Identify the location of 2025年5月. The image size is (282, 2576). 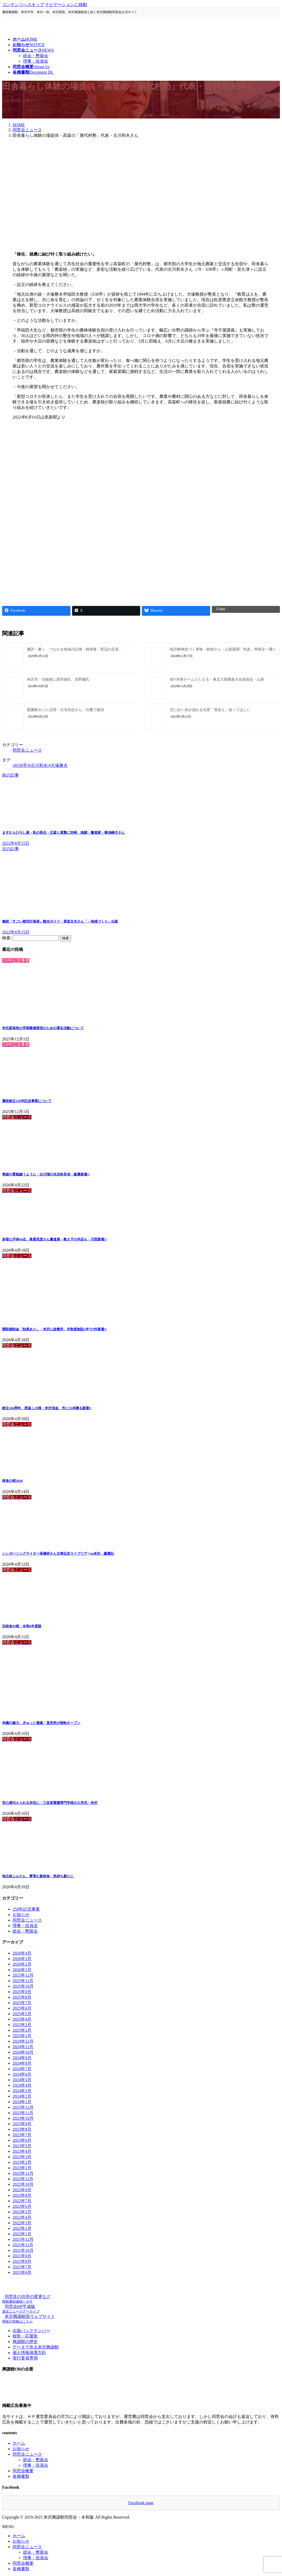
(22, 2013).